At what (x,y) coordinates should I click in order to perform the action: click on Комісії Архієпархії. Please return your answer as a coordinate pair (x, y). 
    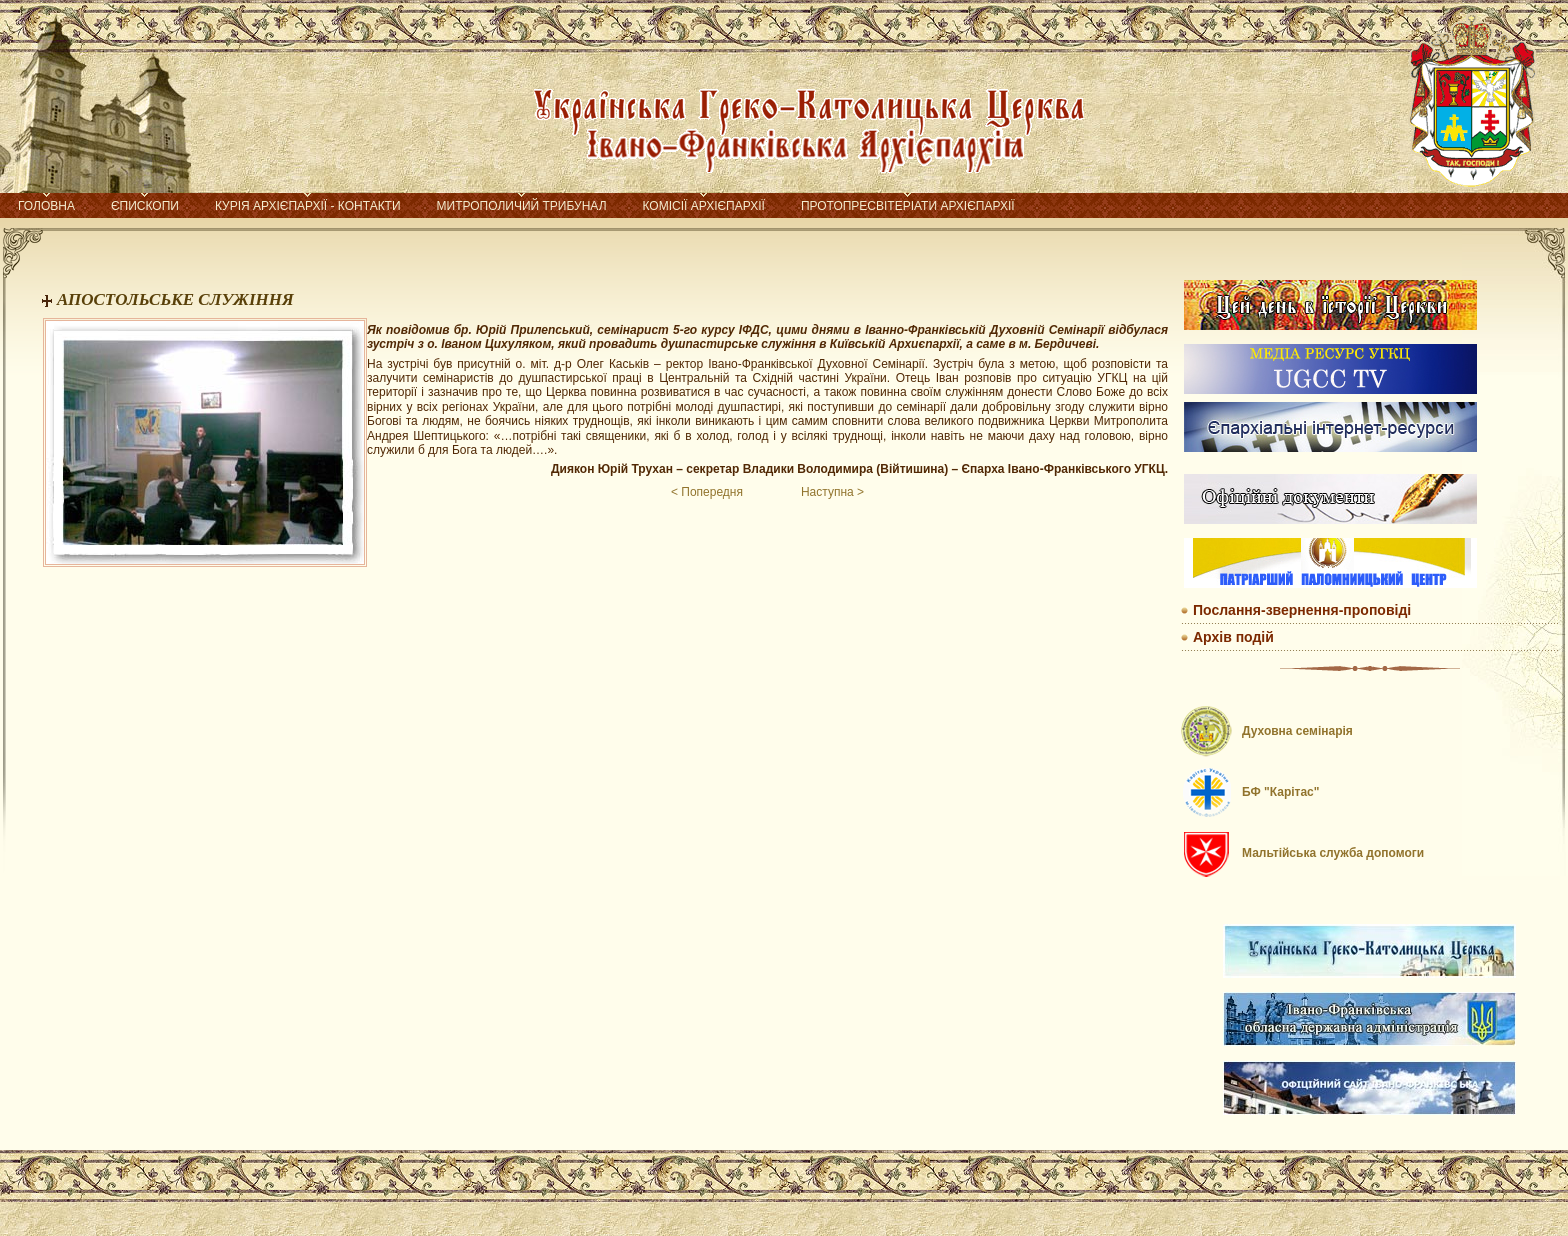
    Looking at the image, I should click on (704, 206).